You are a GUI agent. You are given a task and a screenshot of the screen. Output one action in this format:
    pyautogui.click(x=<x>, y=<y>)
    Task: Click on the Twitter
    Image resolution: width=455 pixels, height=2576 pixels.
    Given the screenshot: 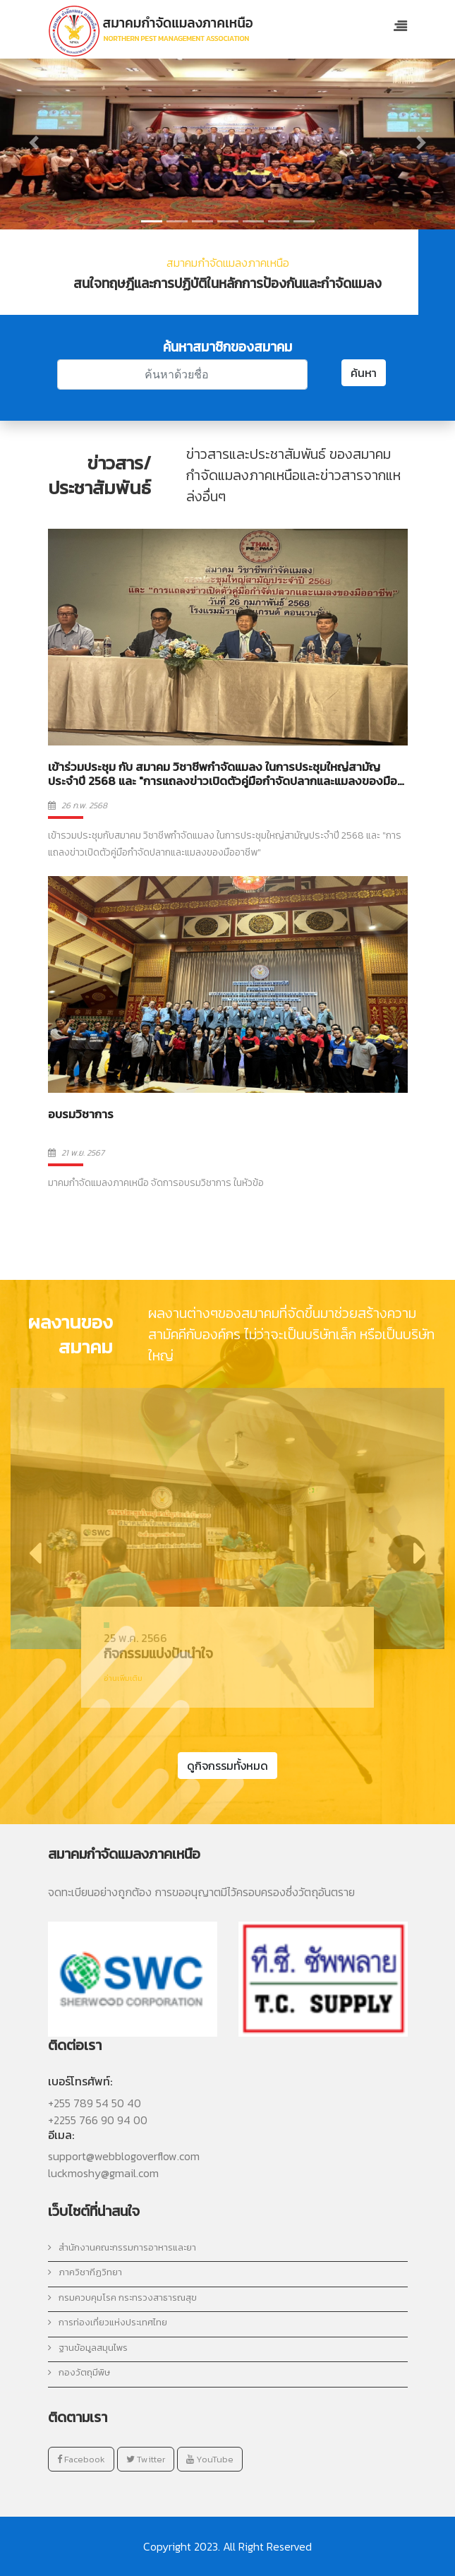 What is the action you would take?
    pyautogui.click(x=145, y=2459)
    